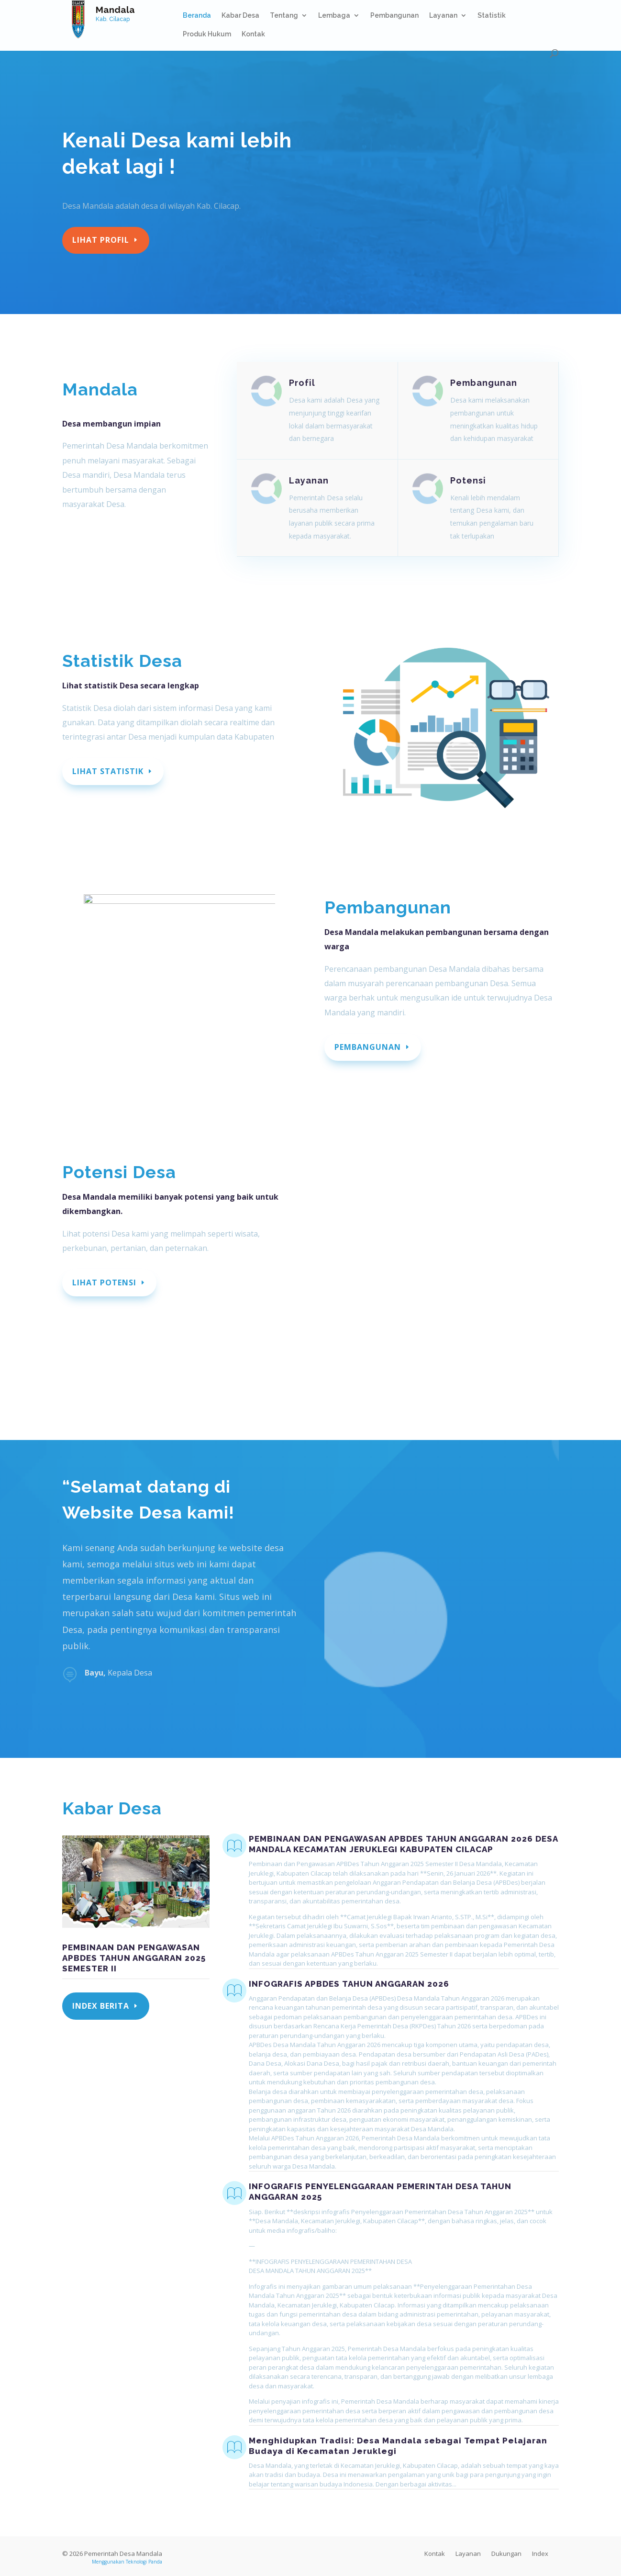 This screenshot has width=621, height=2576. What do you see at coordinates (394, 15) in the screenshot?
I see `Pembangunan` at bounding box center [394, 15].